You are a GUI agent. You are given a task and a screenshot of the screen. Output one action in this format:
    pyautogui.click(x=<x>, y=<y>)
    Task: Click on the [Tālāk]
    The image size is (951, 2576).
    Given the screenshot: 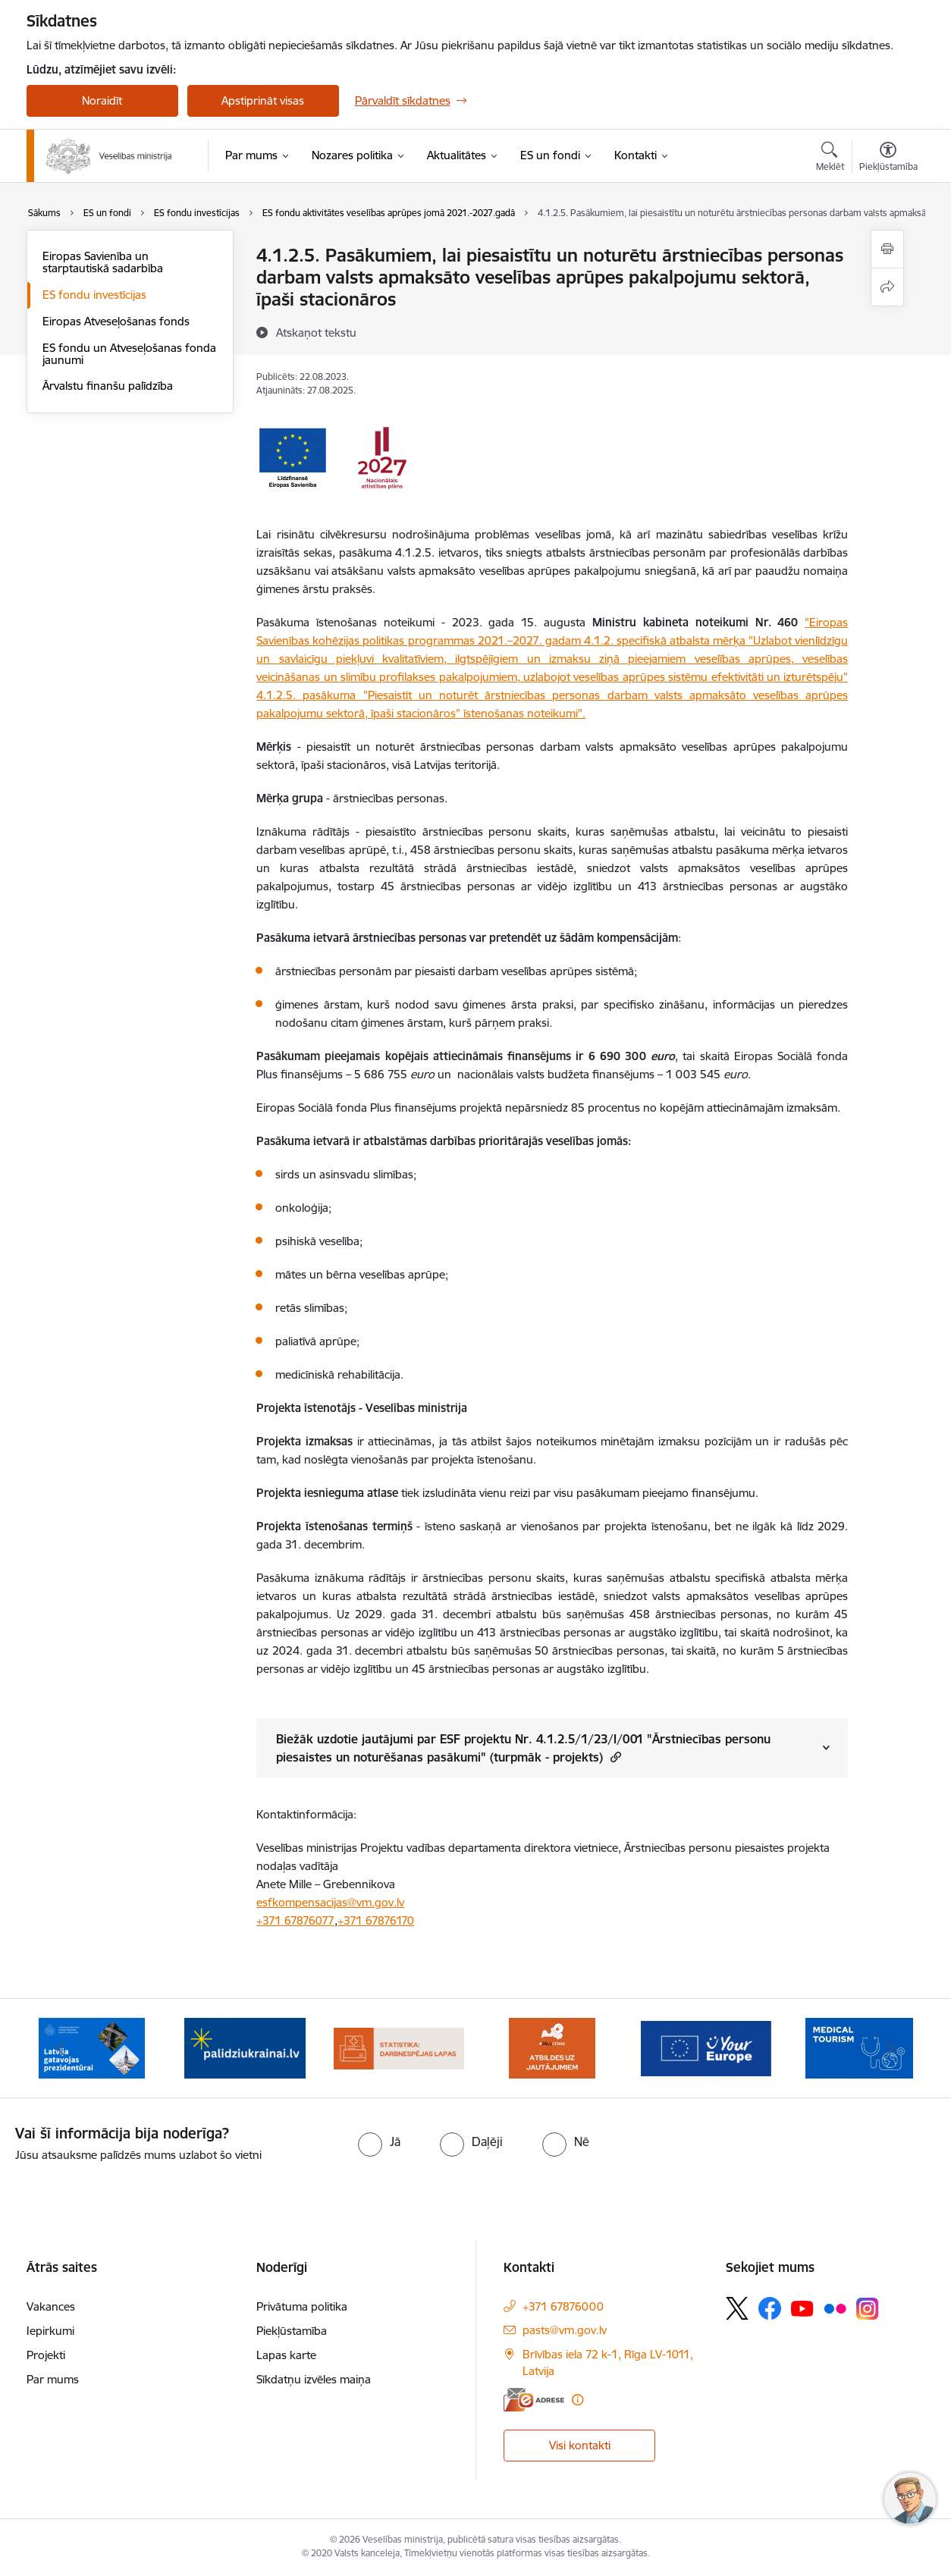 What is the action you would take?
    pyautogui.click(x=890, y=2048)
    